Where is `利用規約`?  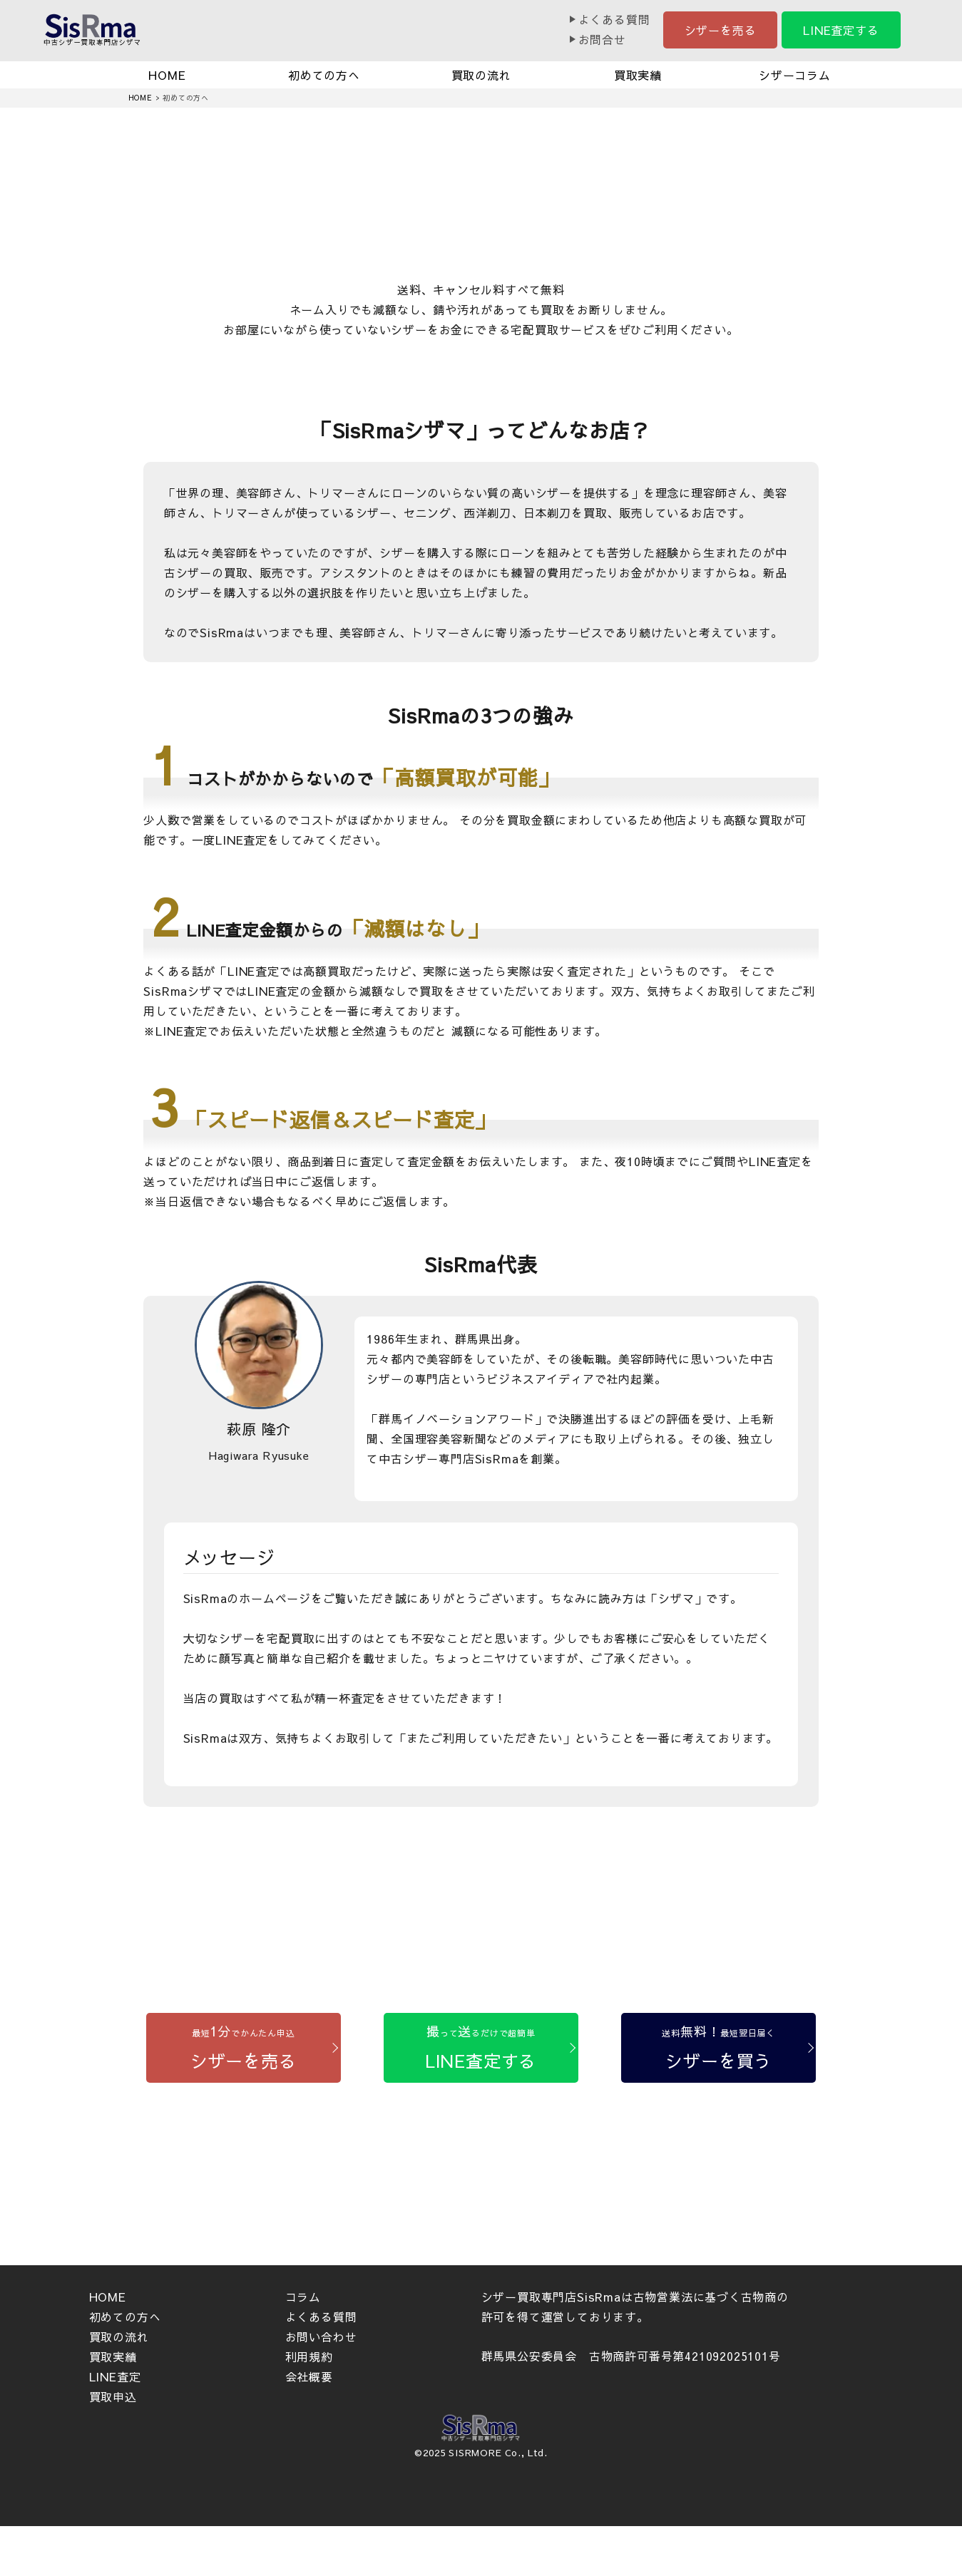
利用規約 is located at coordinates (309, 2356).